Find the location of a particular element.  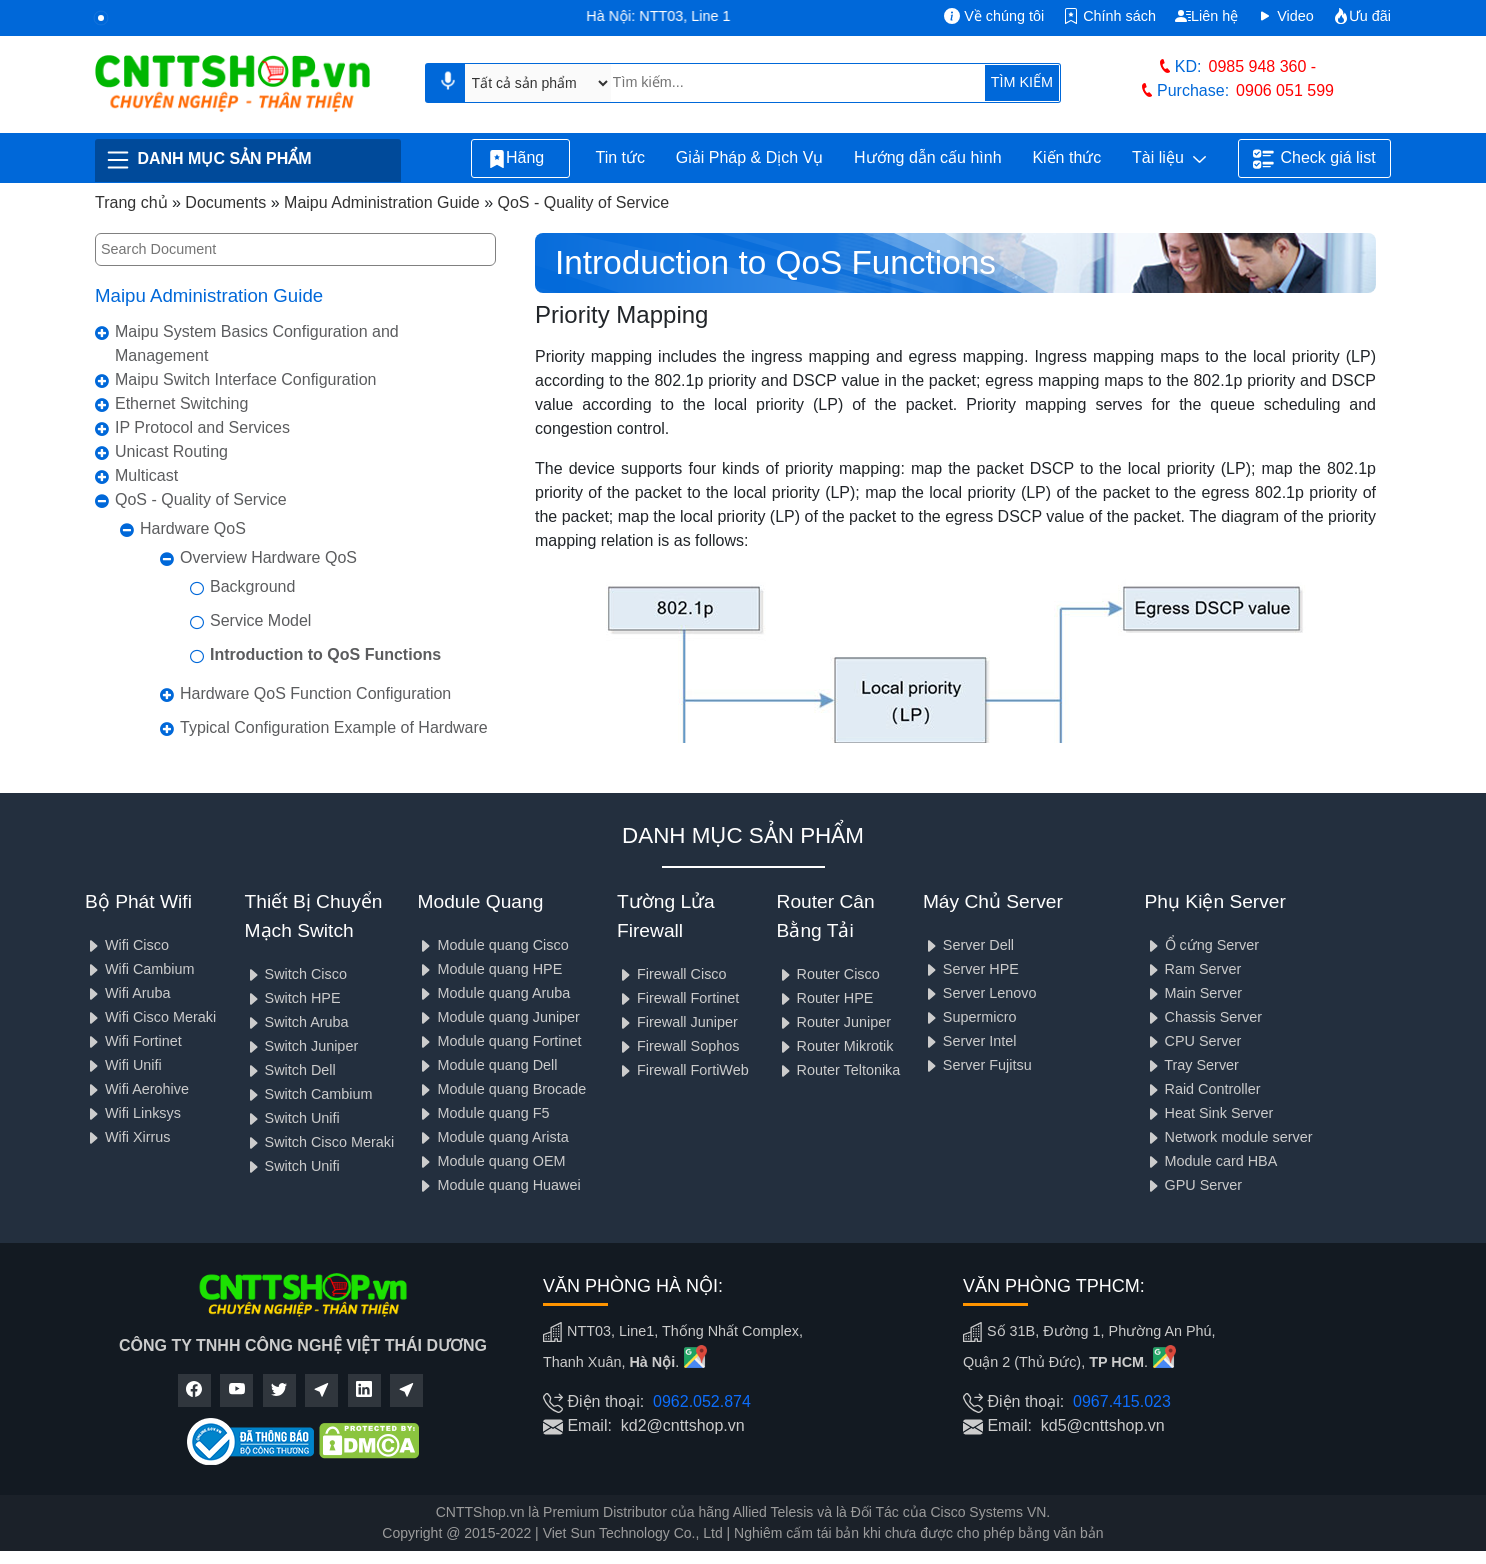

Server HPE is located at coordinates (971, 969).